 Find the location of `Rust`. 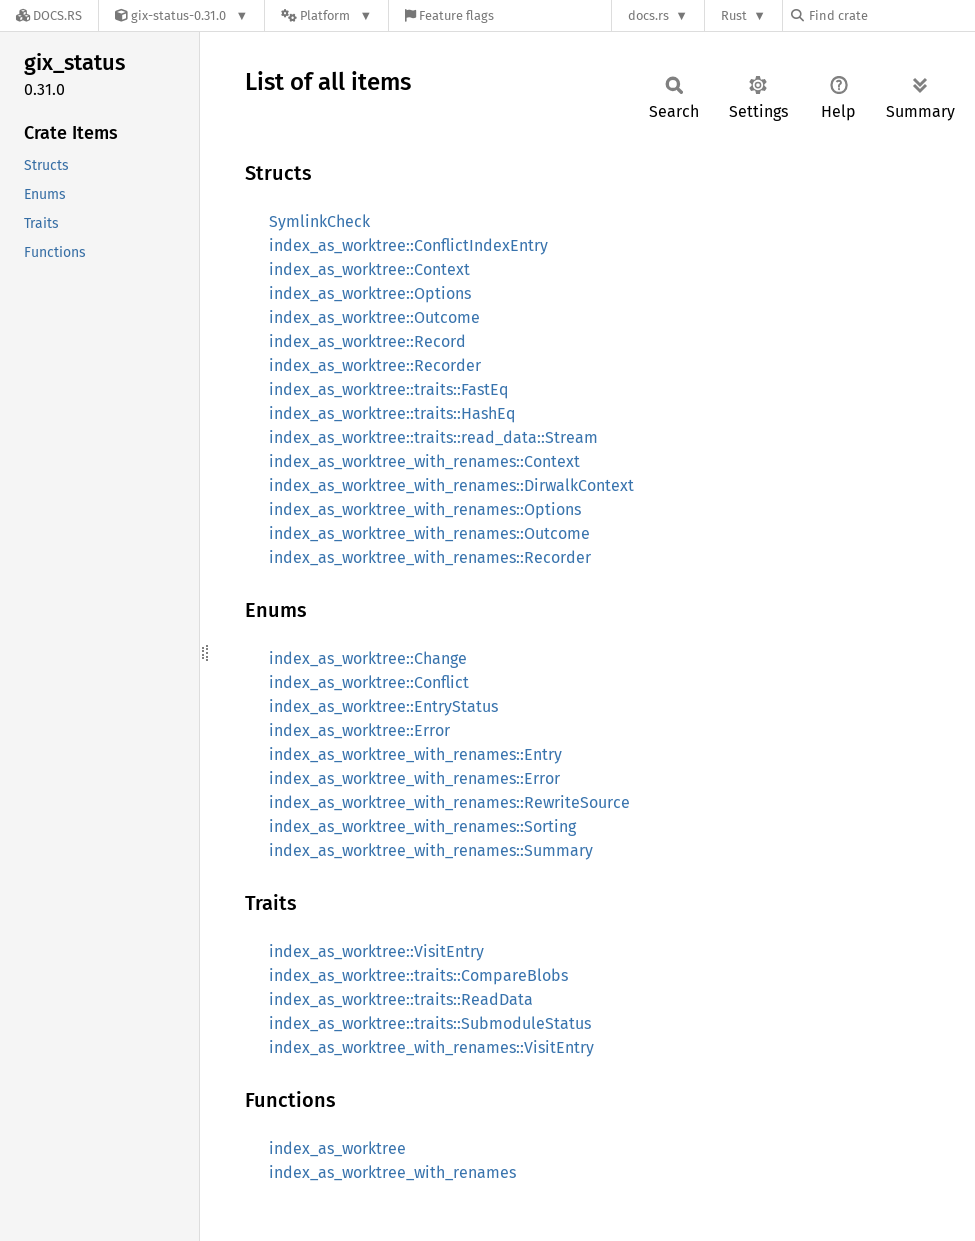

Rust is located at coordinates (734, 15).